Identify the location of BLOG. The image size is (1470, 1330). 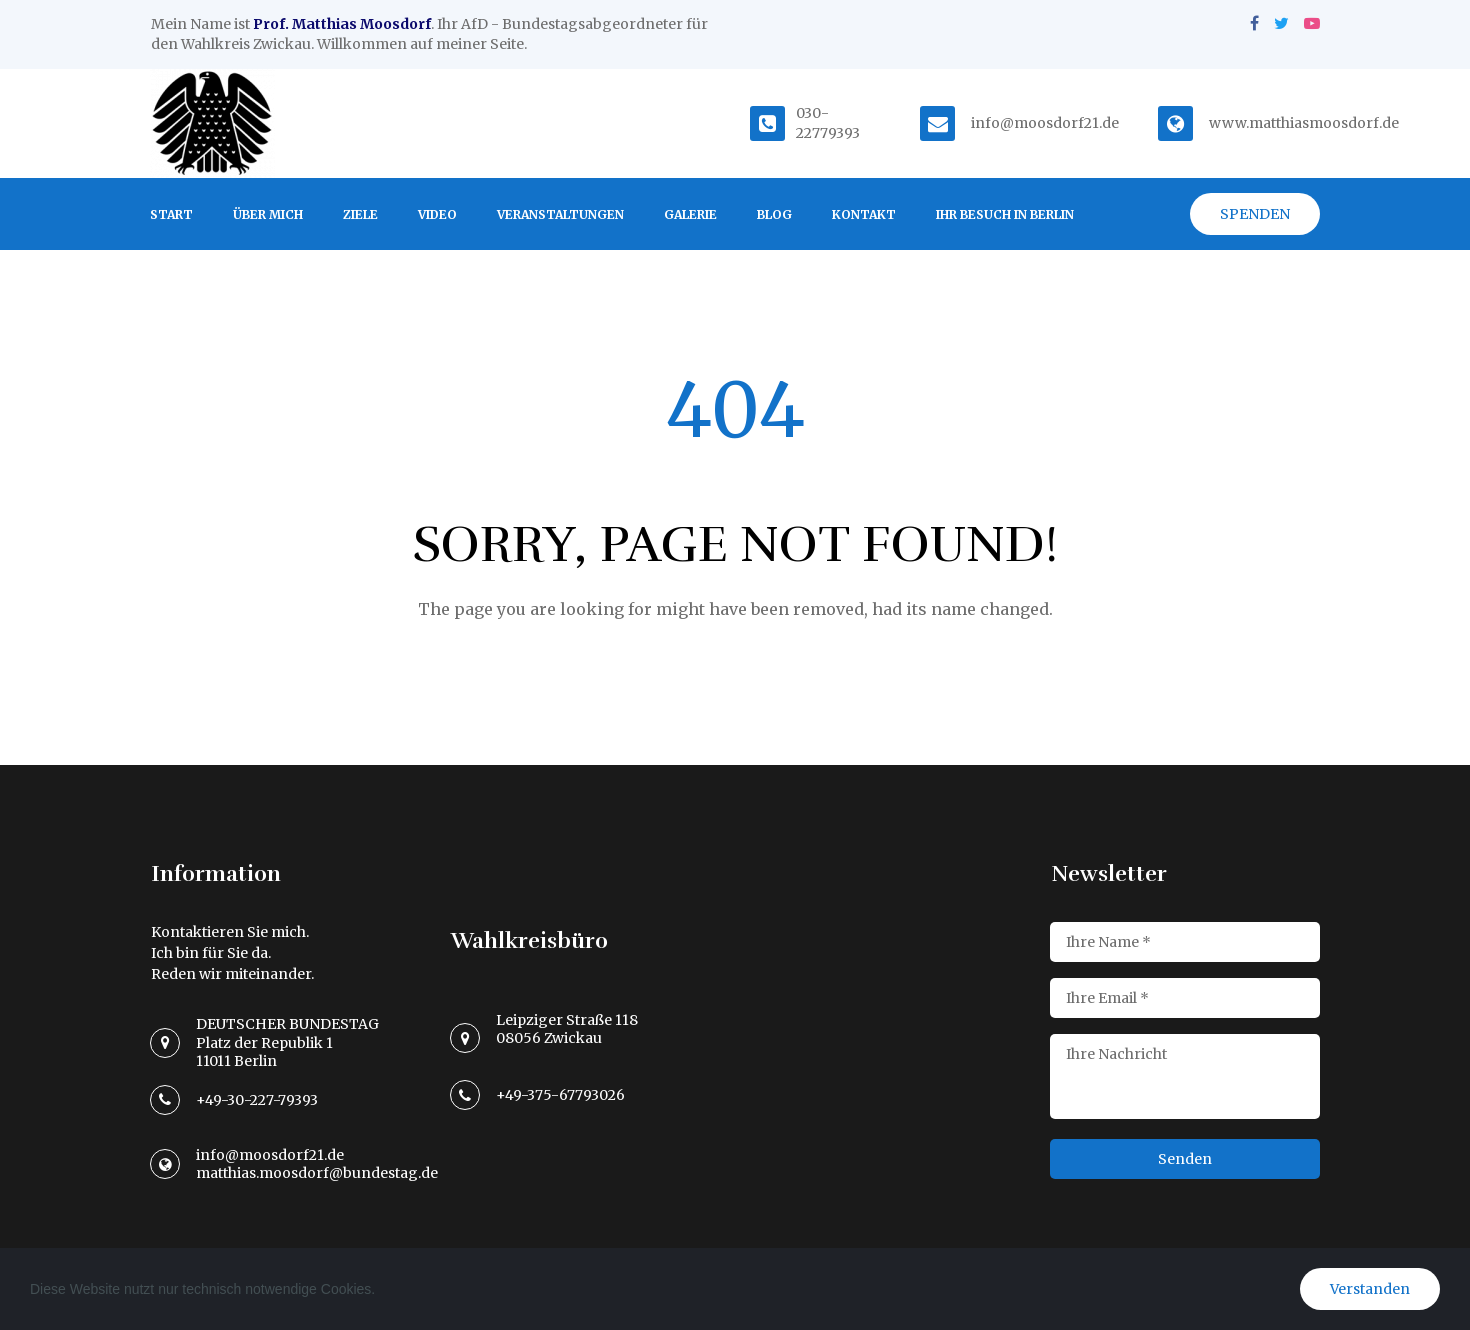
(774, 214).